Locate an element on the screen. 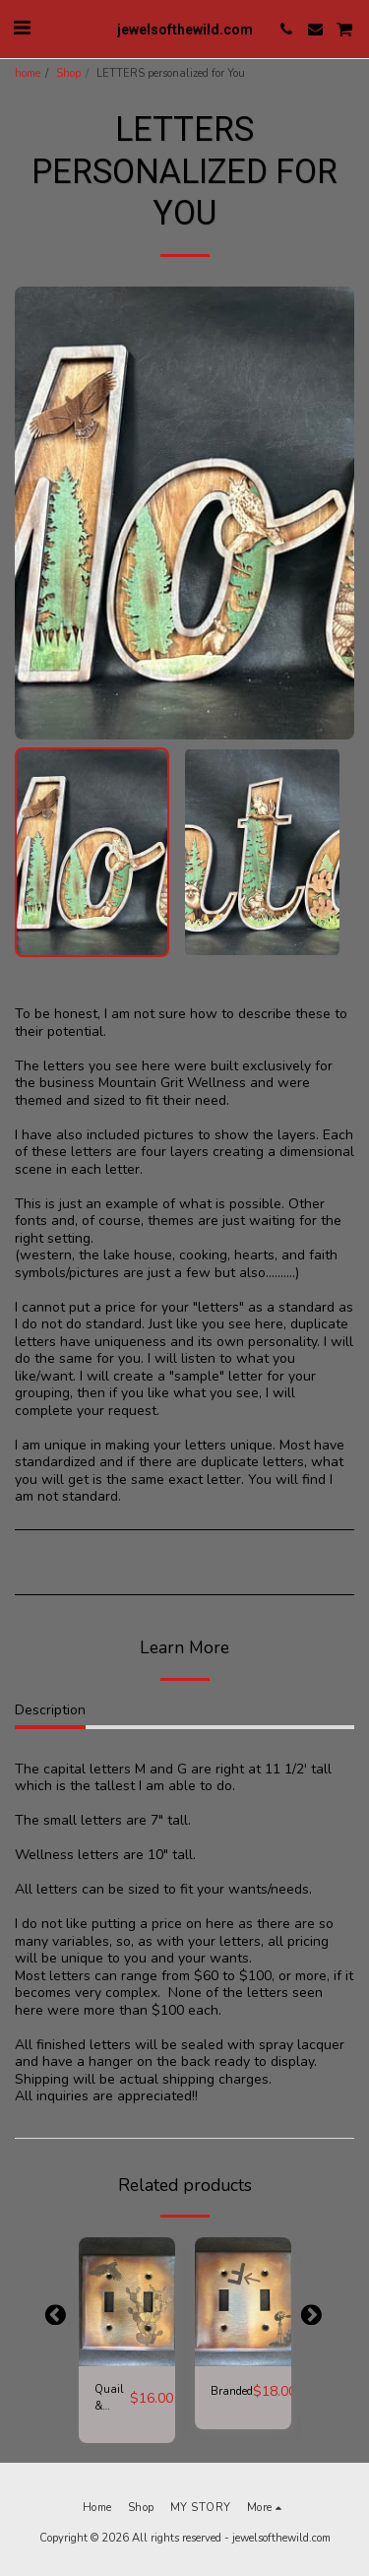  Quail & Cactus Switch Plate is located at coordinates (112, 2398).